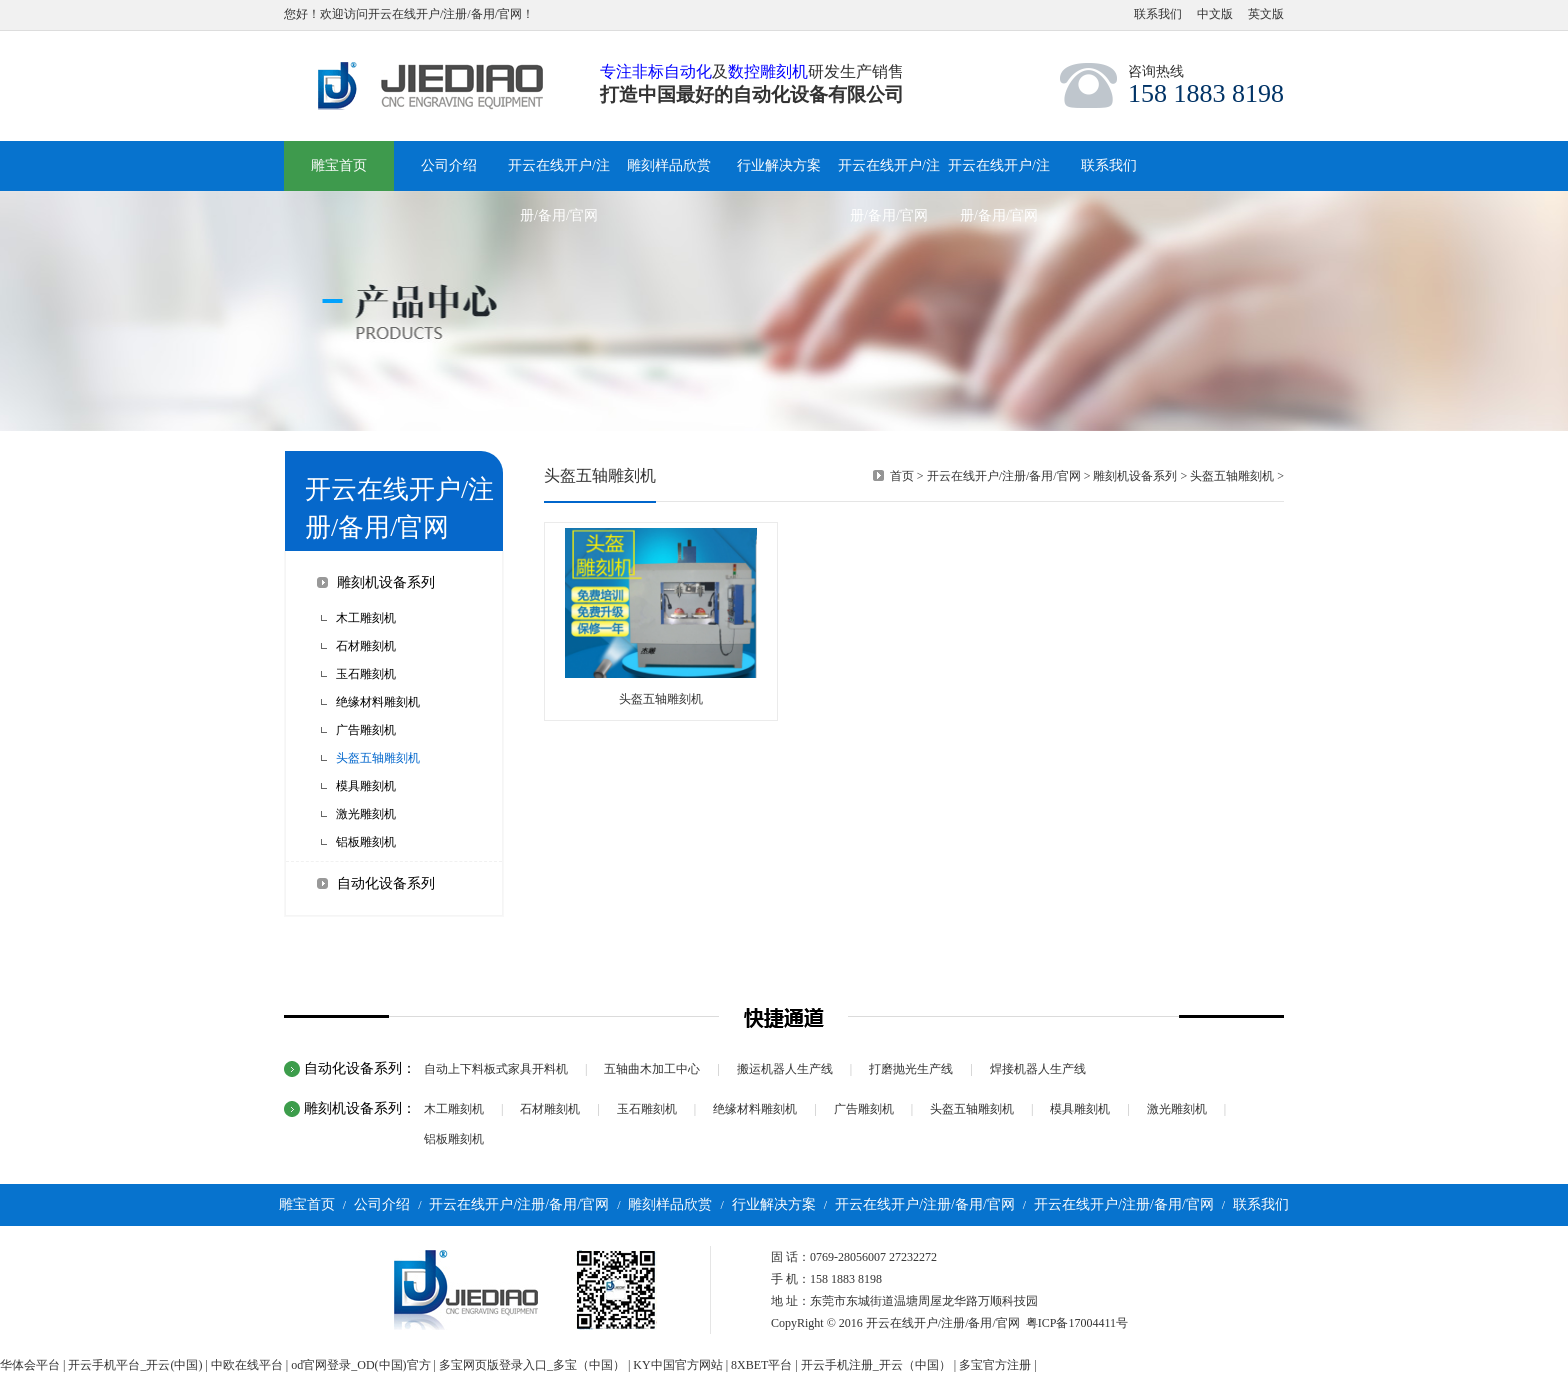  Describe the element at coordinates (1004, 476) in the screenshot. I see `开云在线开户/注册/备用/官网` at that location.